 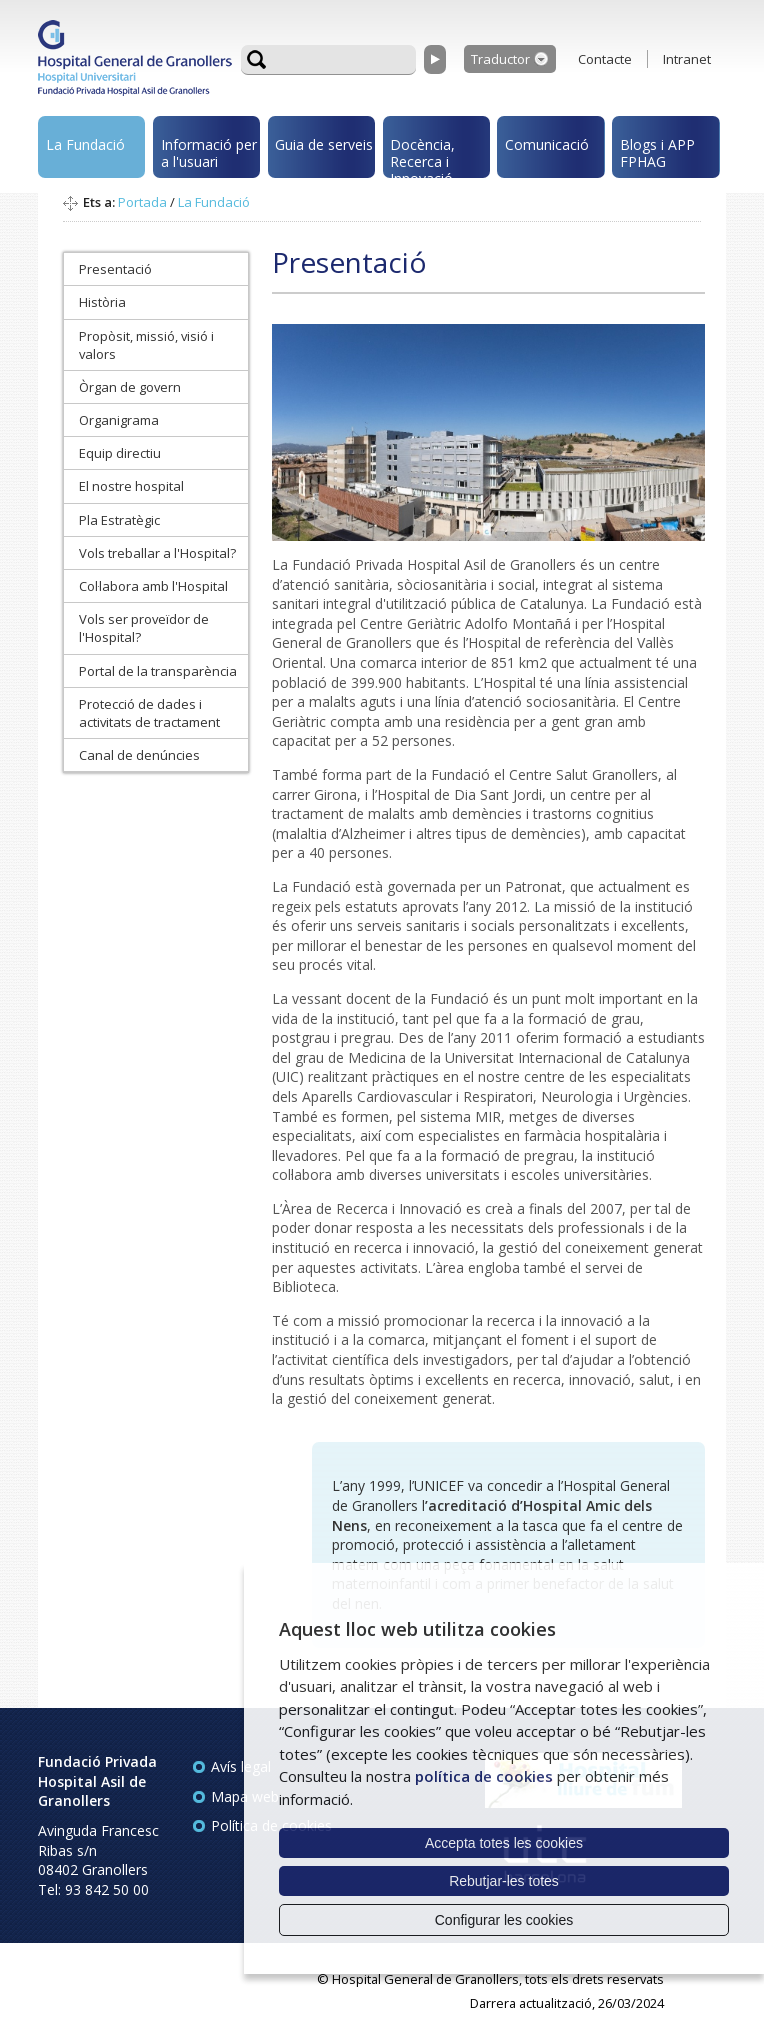 I want to click on Protecció de dades i activitats de tractament, so click(x=149, y=713).